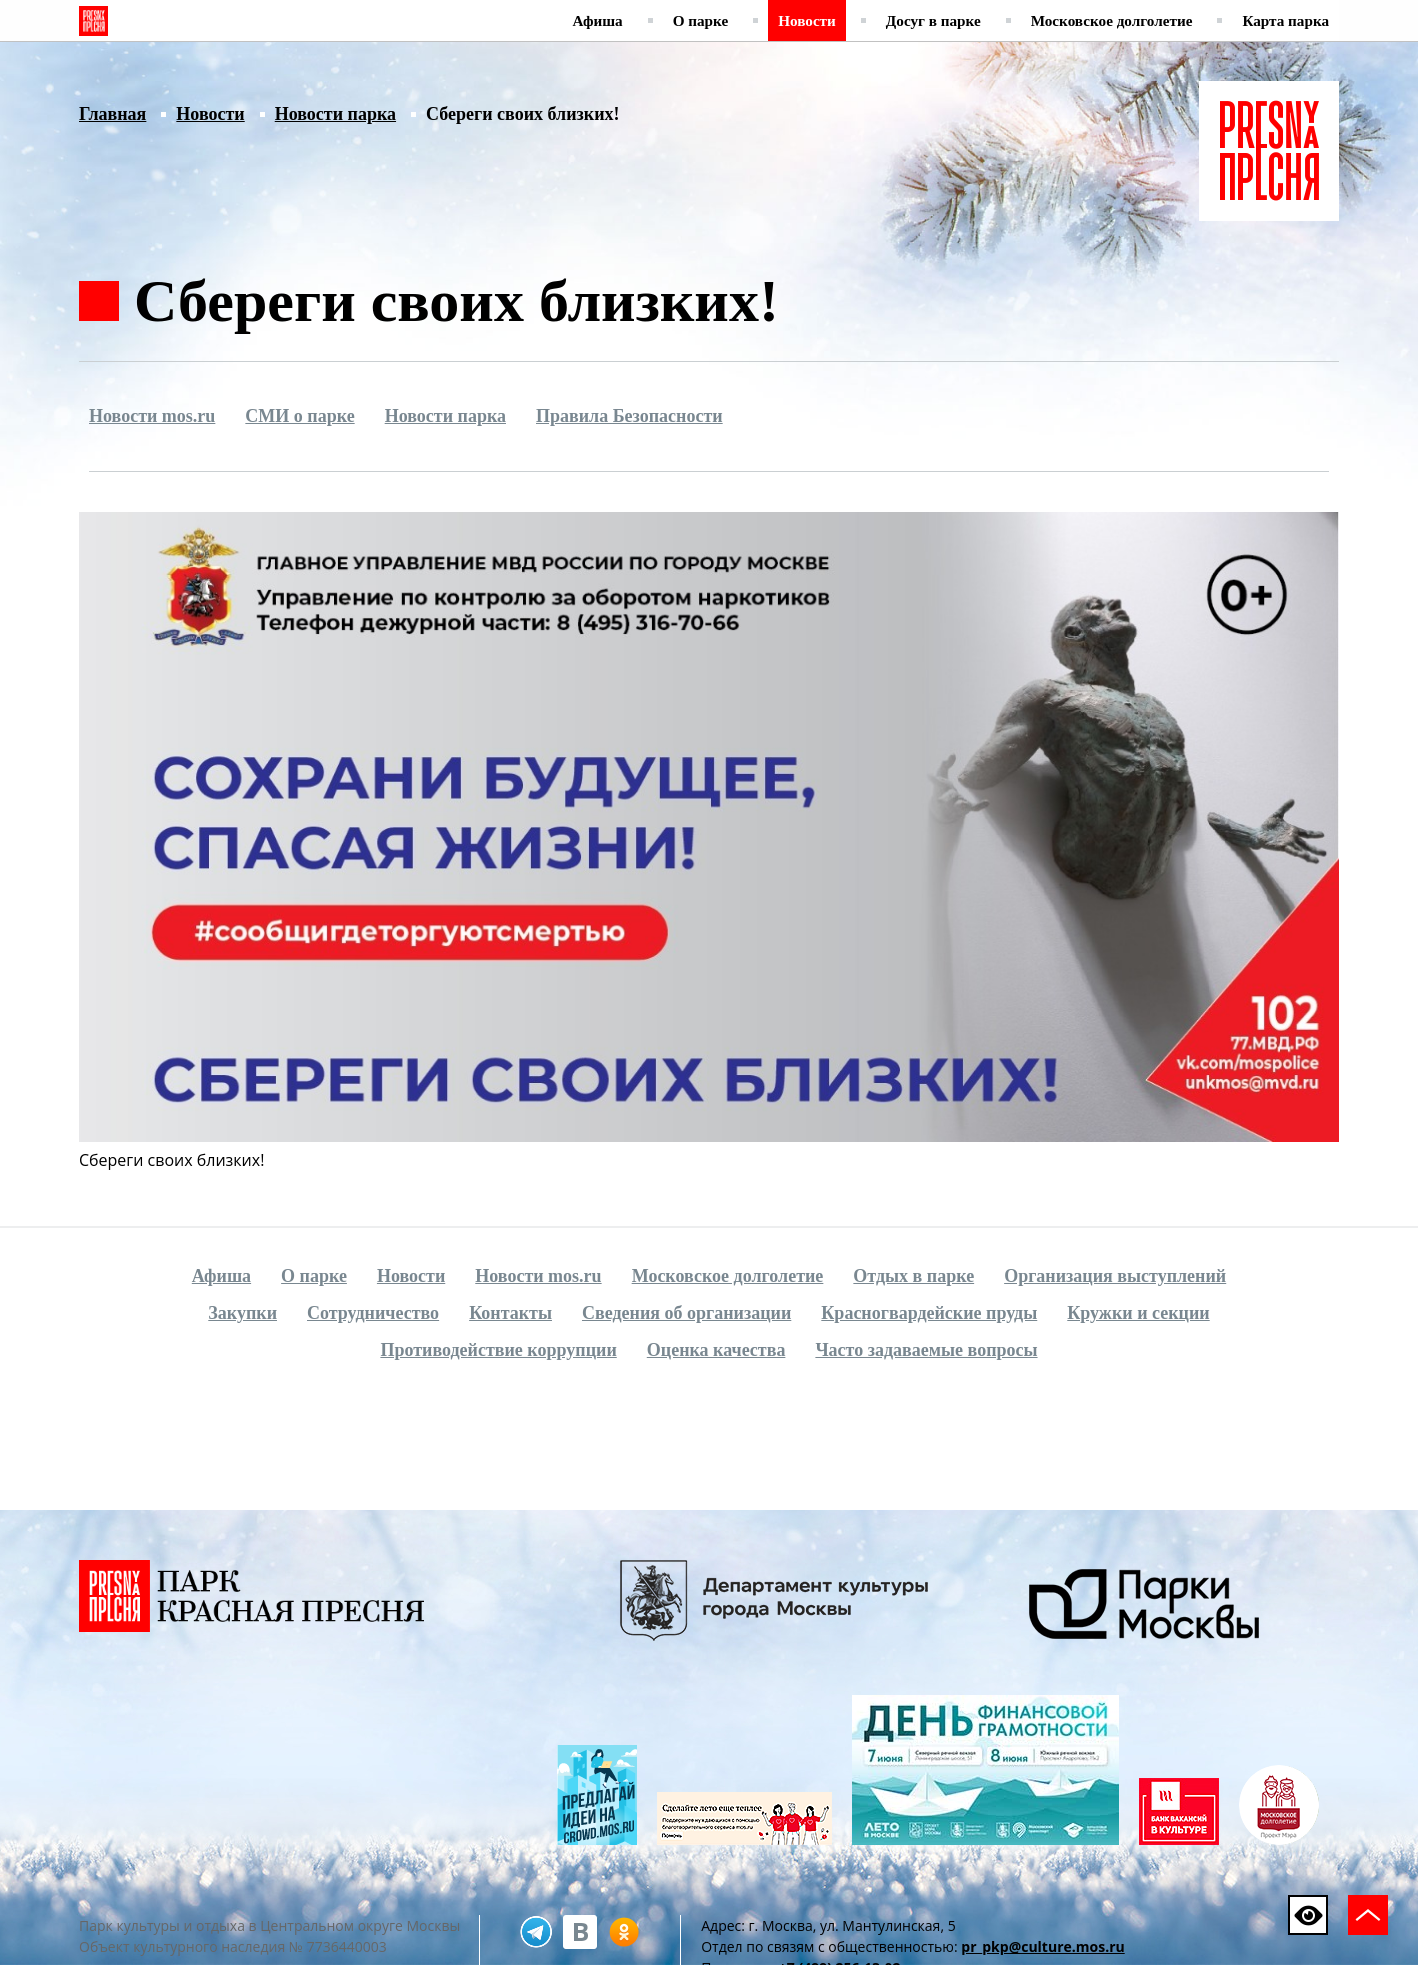  What do you see at coordinates (242, 1313) in the screenshot?
I see `Закупки` at bounding box center [242, 1313].